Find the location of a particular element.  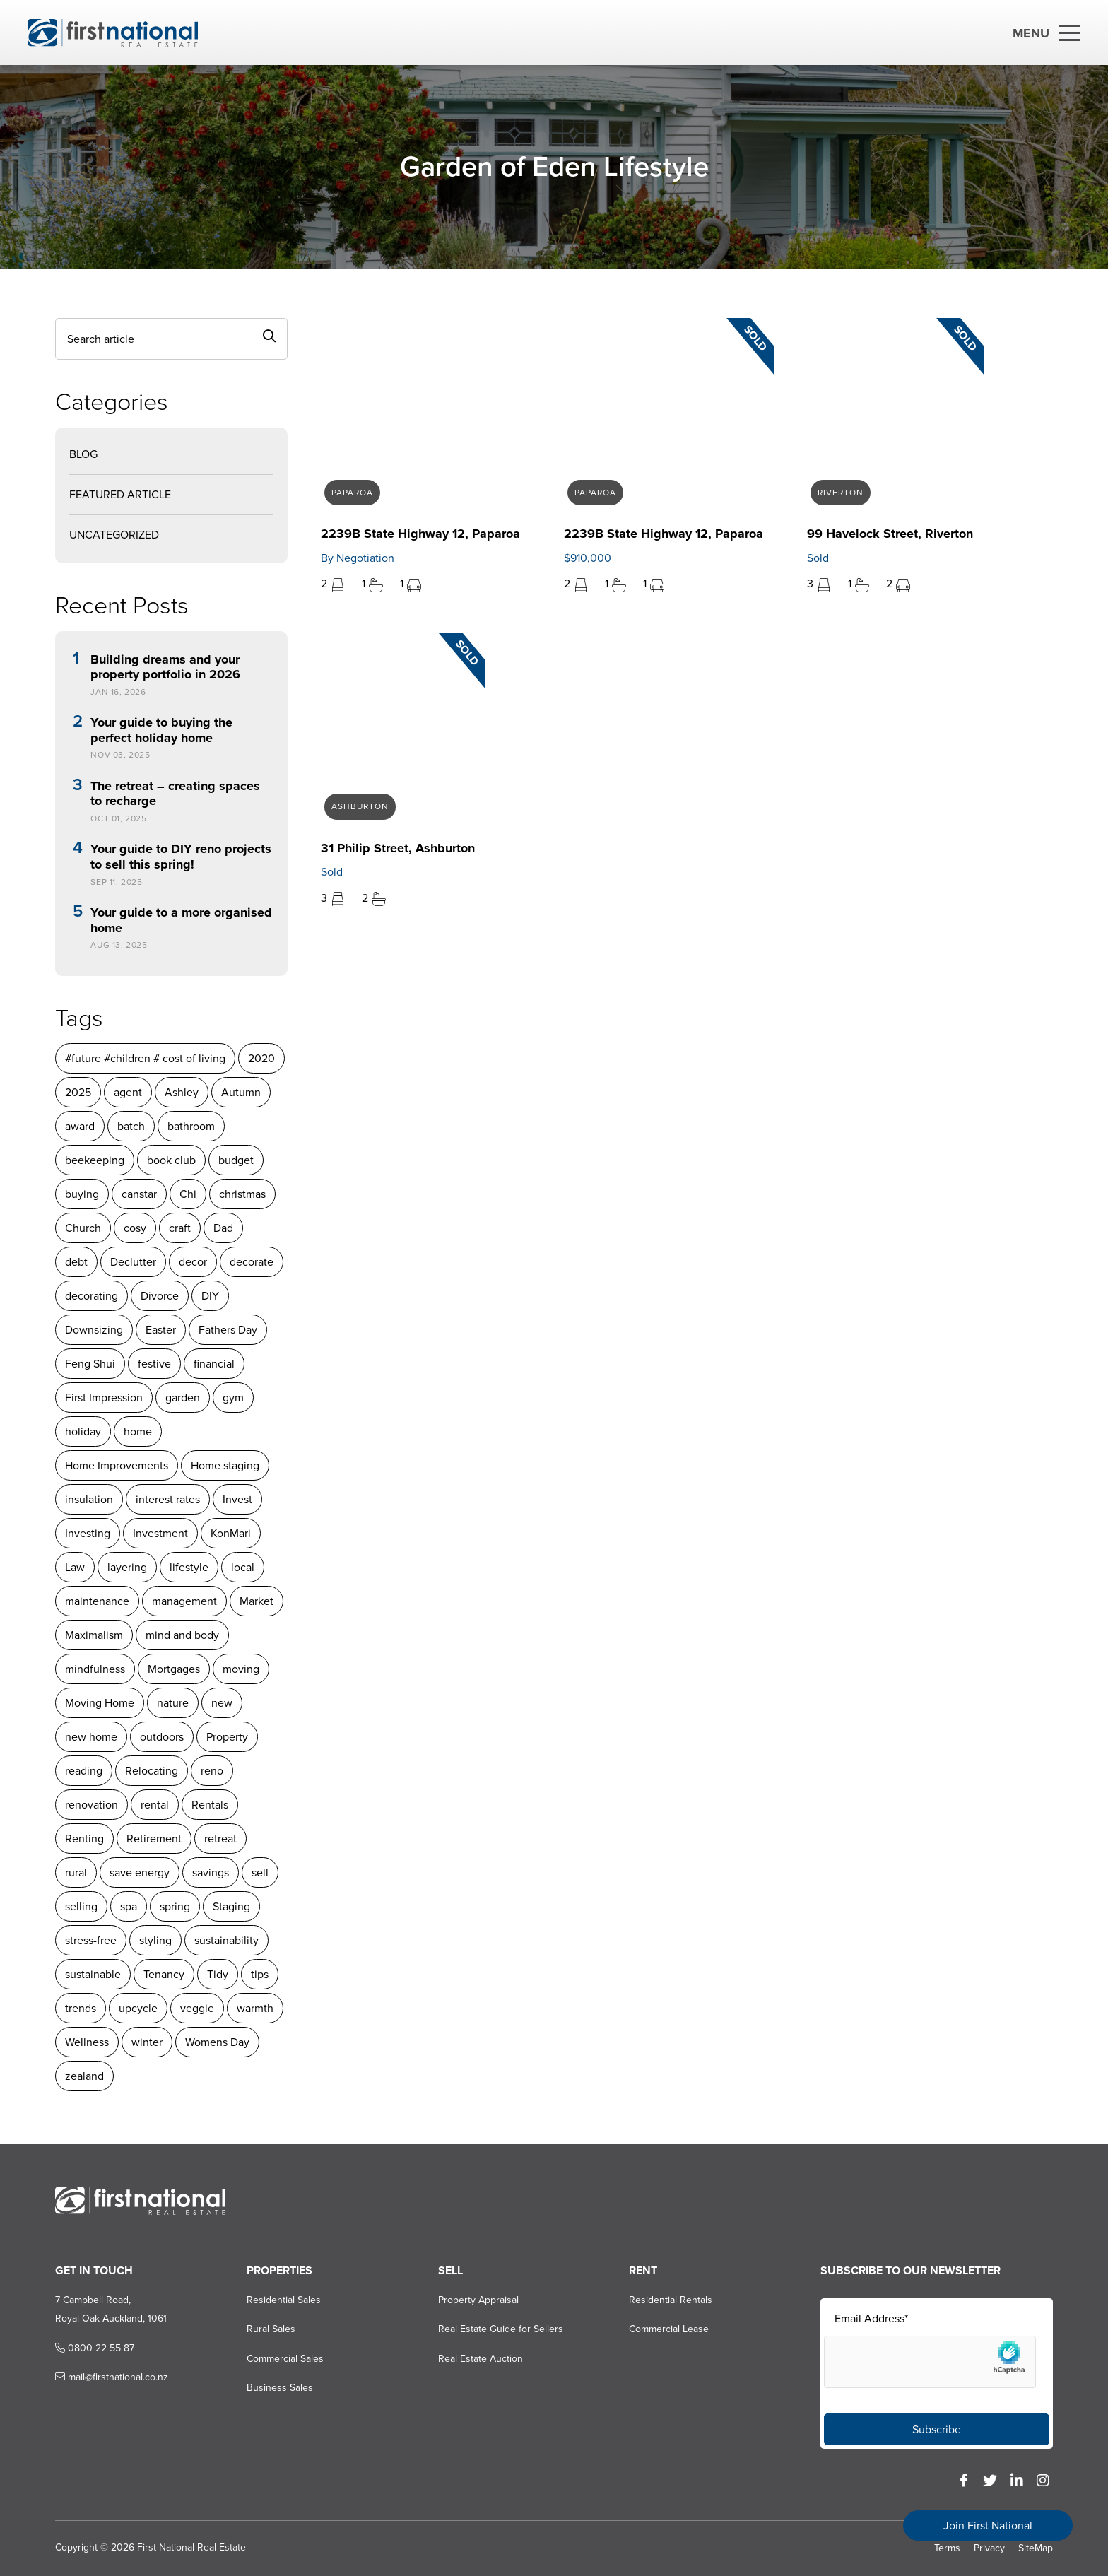

agent is located at coordinates (128, 1092).